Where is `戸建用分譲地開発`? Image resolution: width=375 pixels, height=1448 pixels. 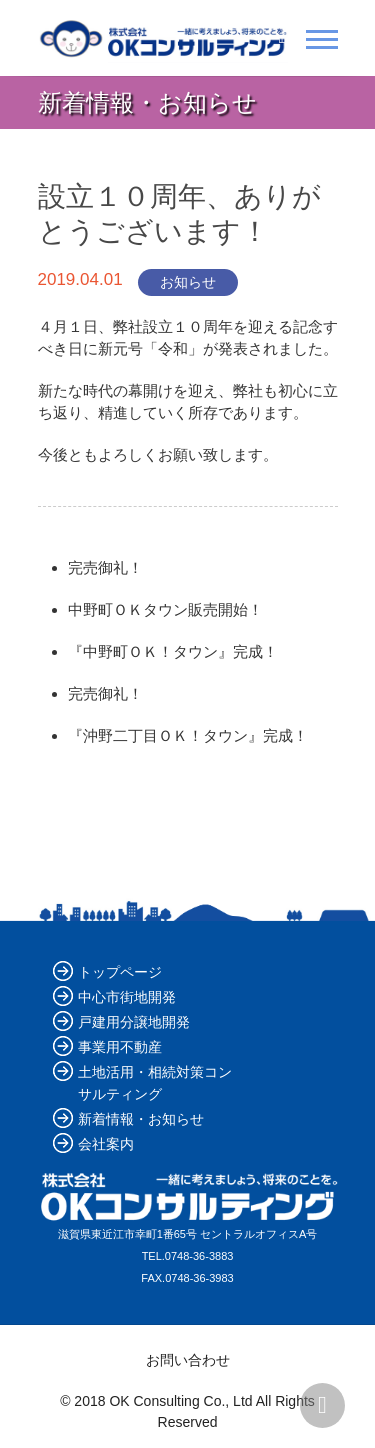 戸建用分譲地開発 is located at coordinates (134, 1022).